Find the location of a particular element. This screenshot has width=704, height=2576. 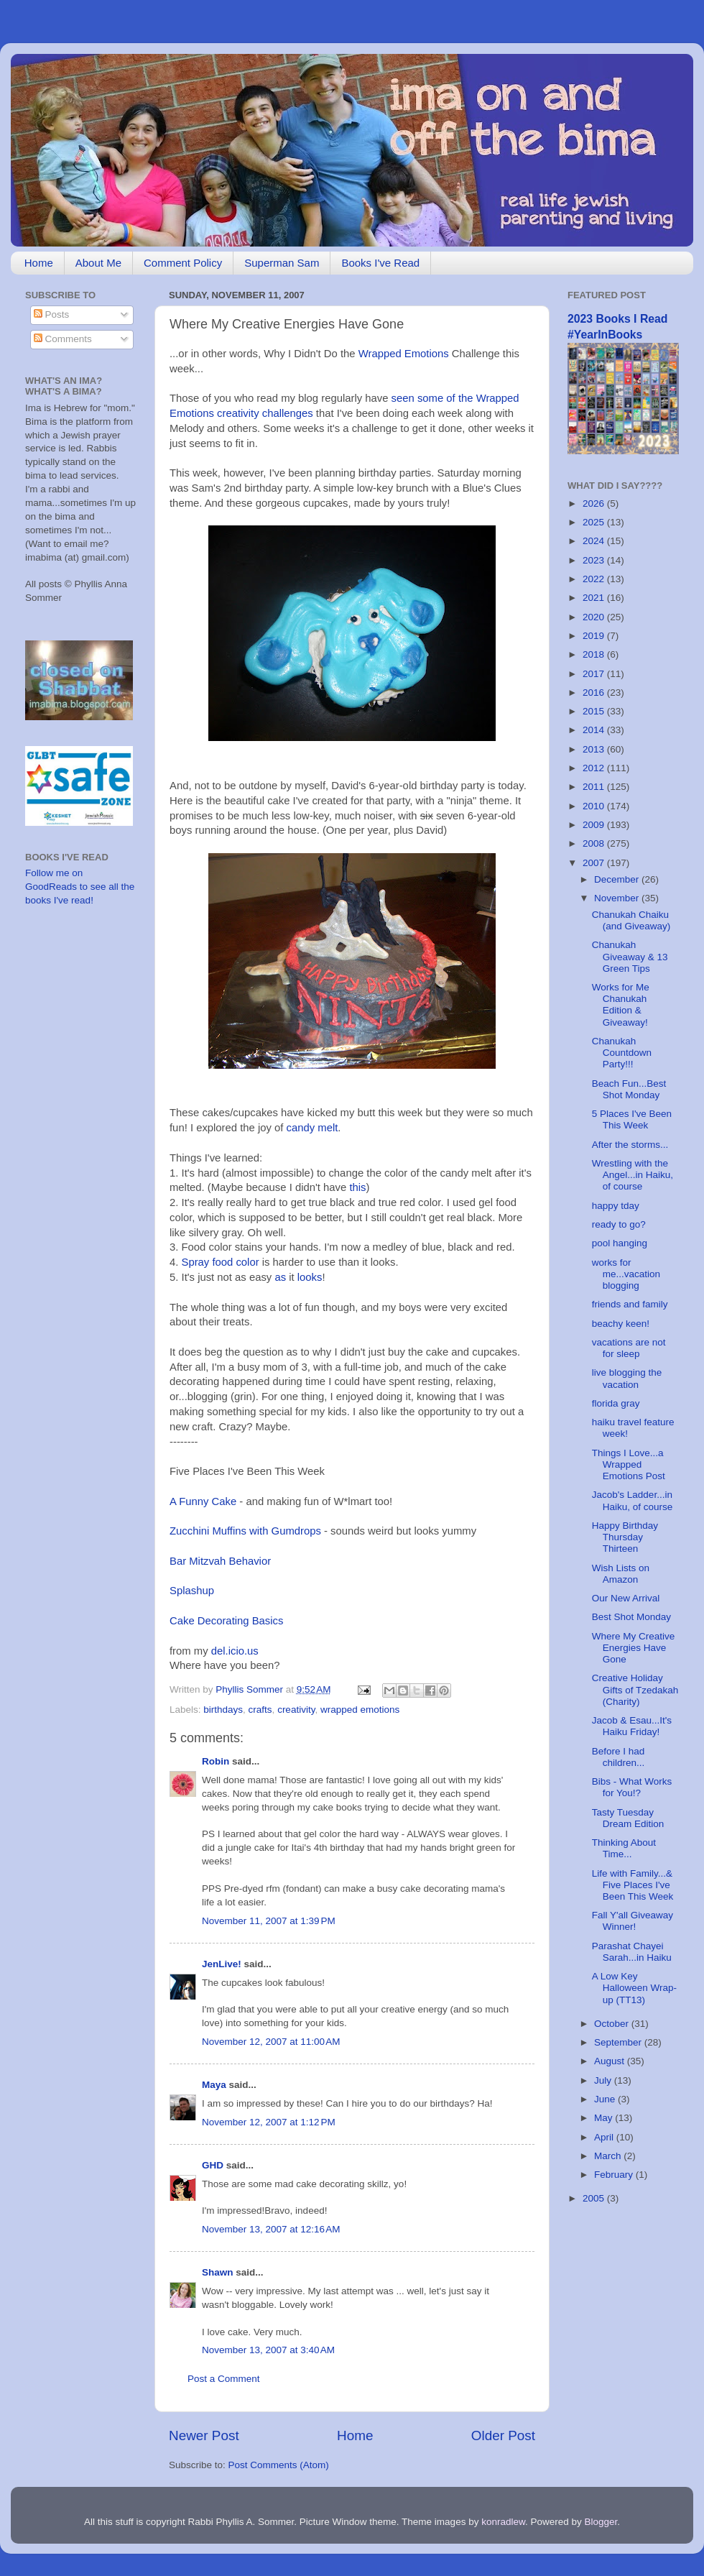

some is located at coordinates (430, 398).